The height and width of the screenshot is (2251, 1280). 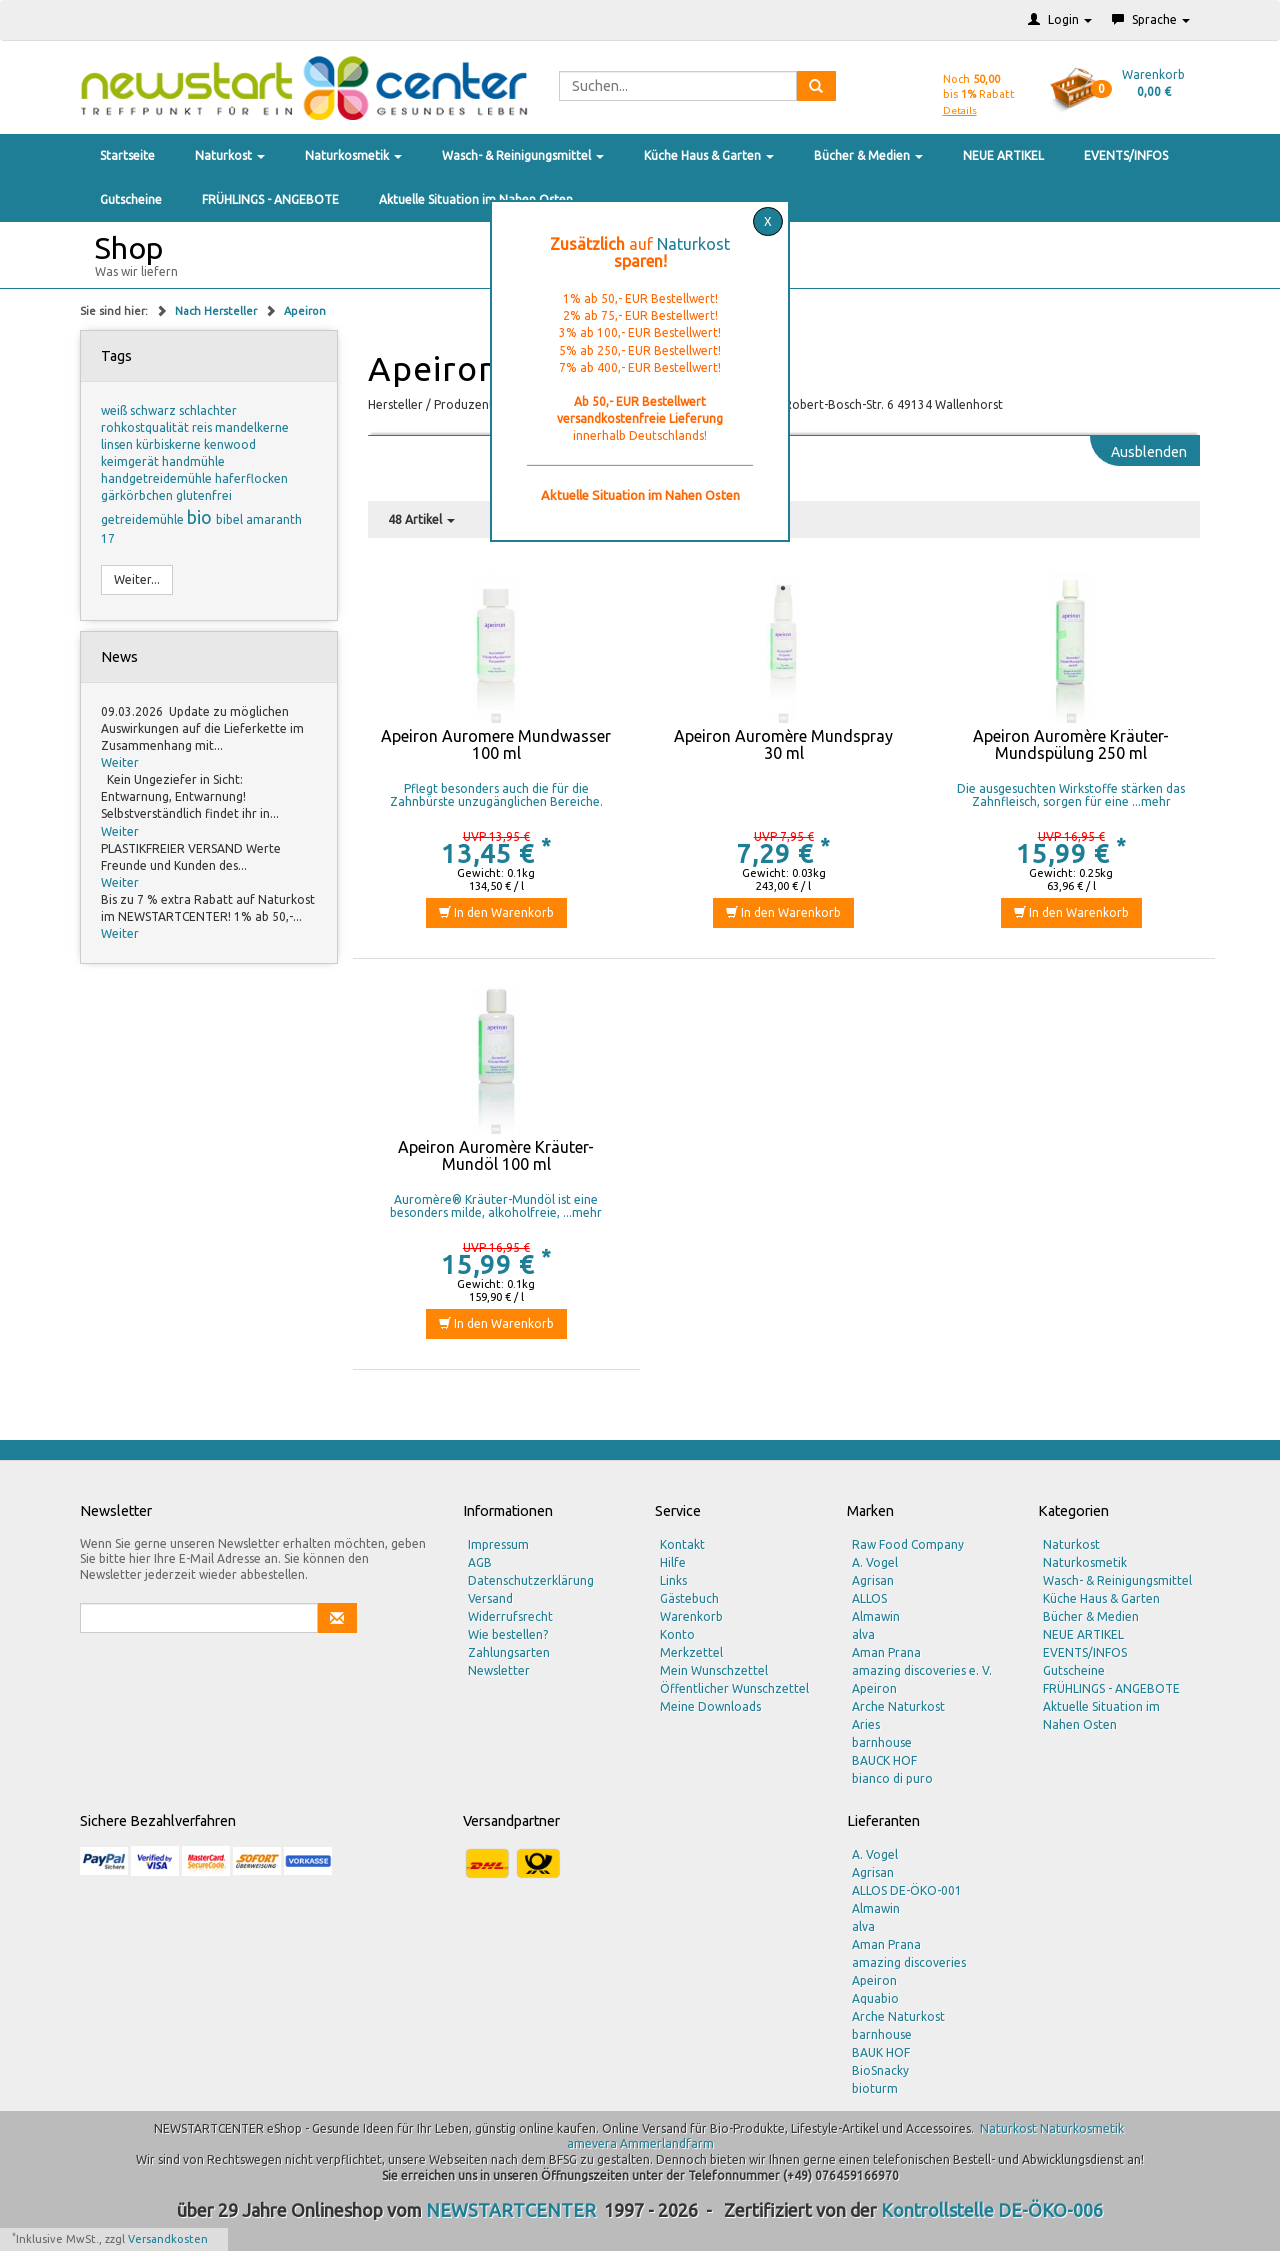 What do you see at coordinates (476, 199) in the screenshot?
I see `Aktuelle Situation im Nahen Osten` at bounding box center [476, 199].